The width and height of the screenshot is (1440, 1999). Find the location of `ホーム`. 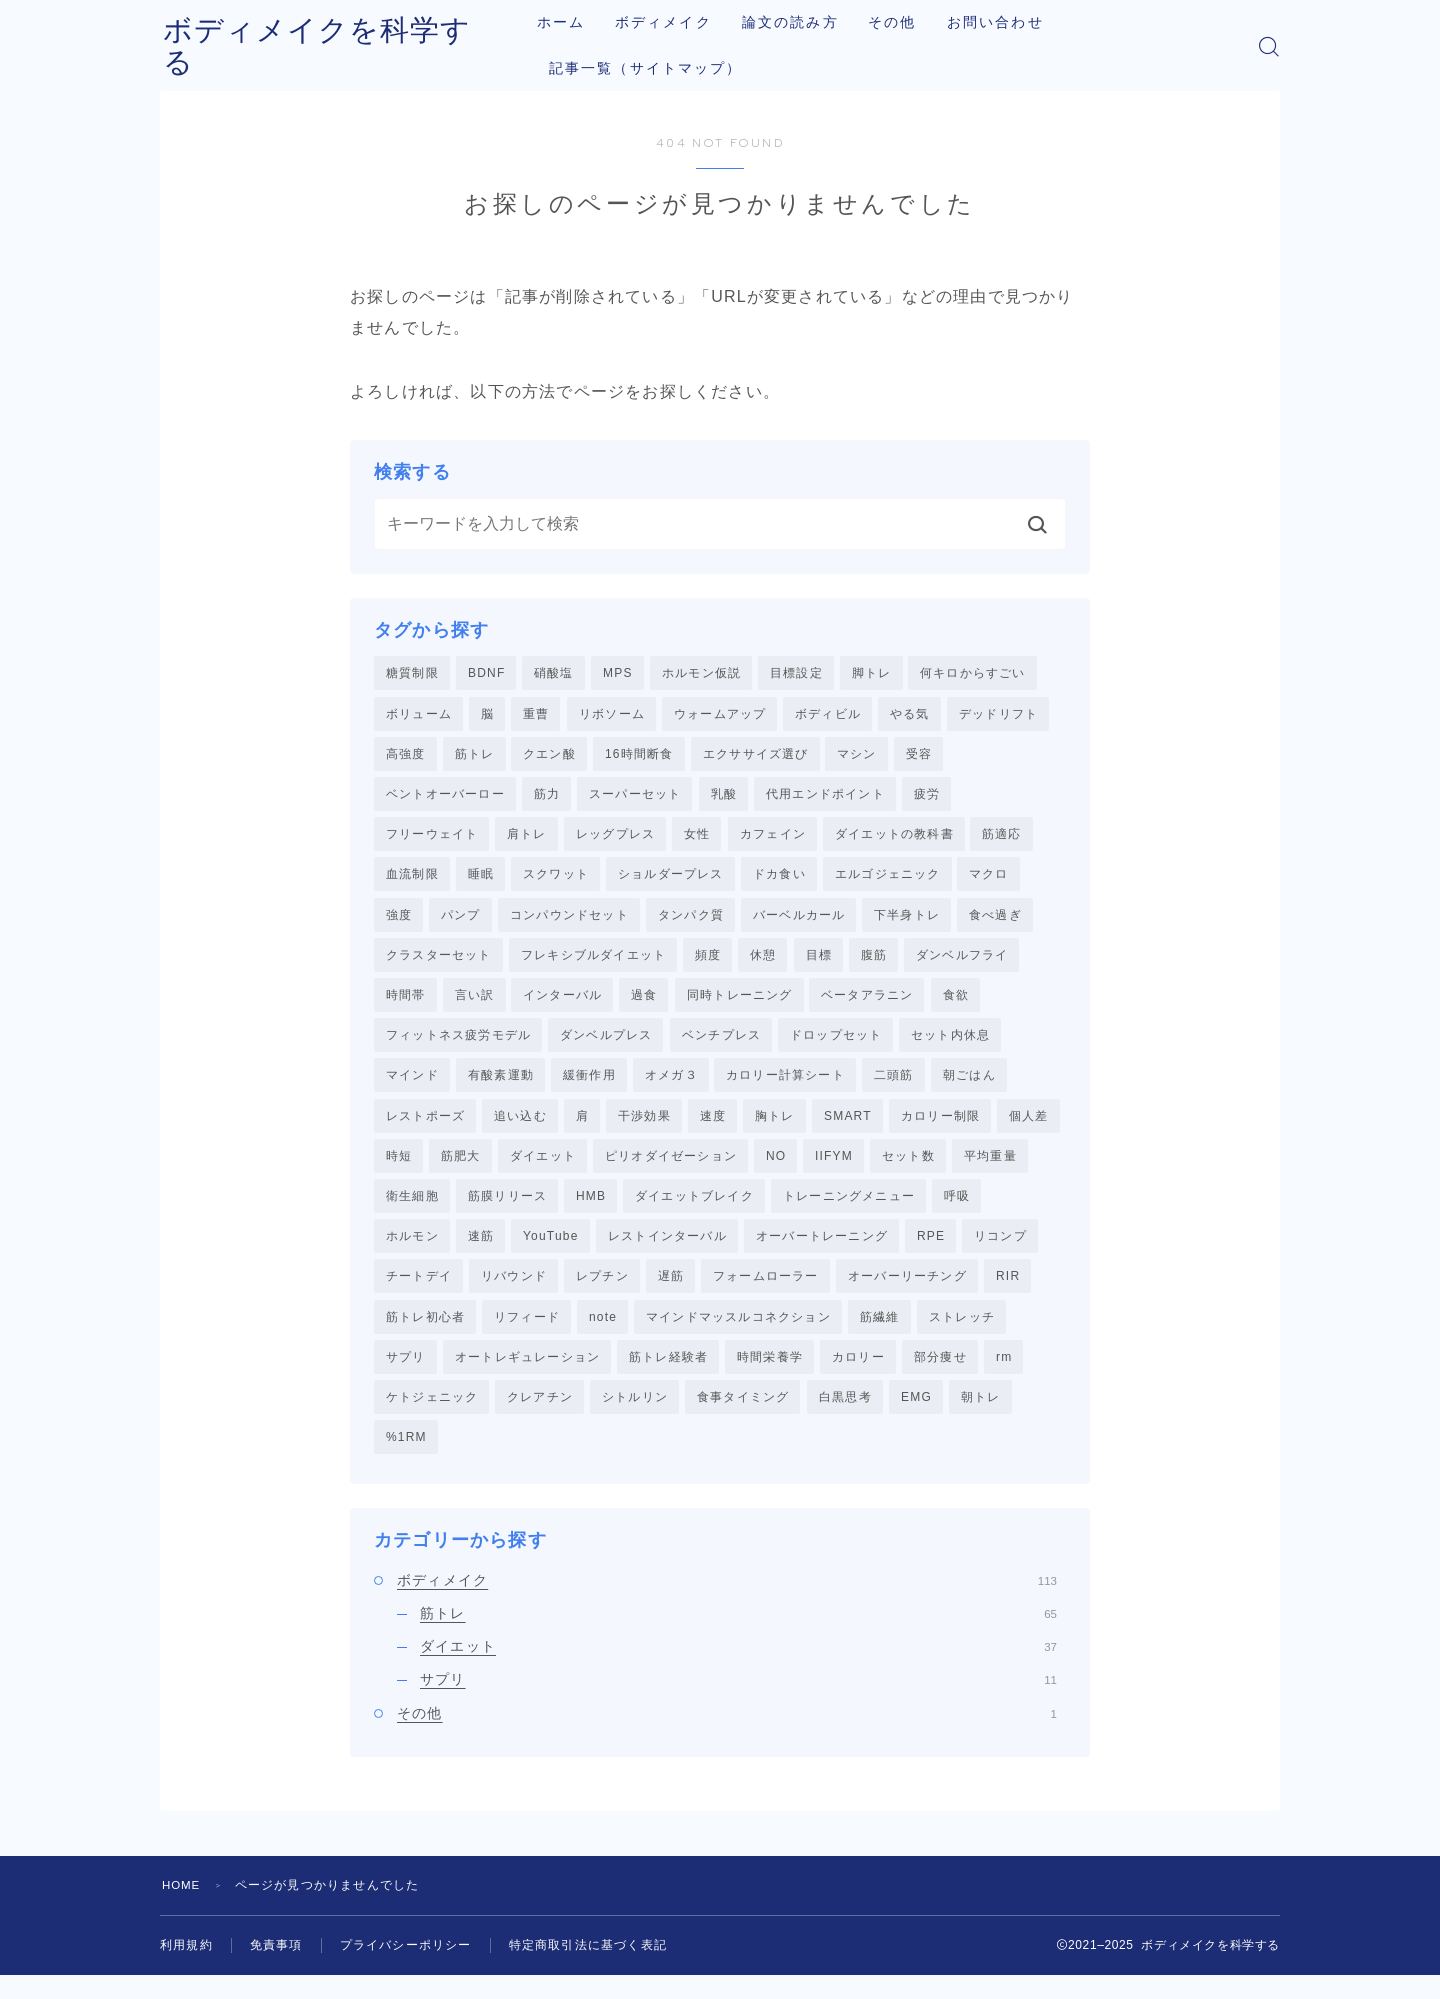

ホーム is located at coordinates (577, 22).